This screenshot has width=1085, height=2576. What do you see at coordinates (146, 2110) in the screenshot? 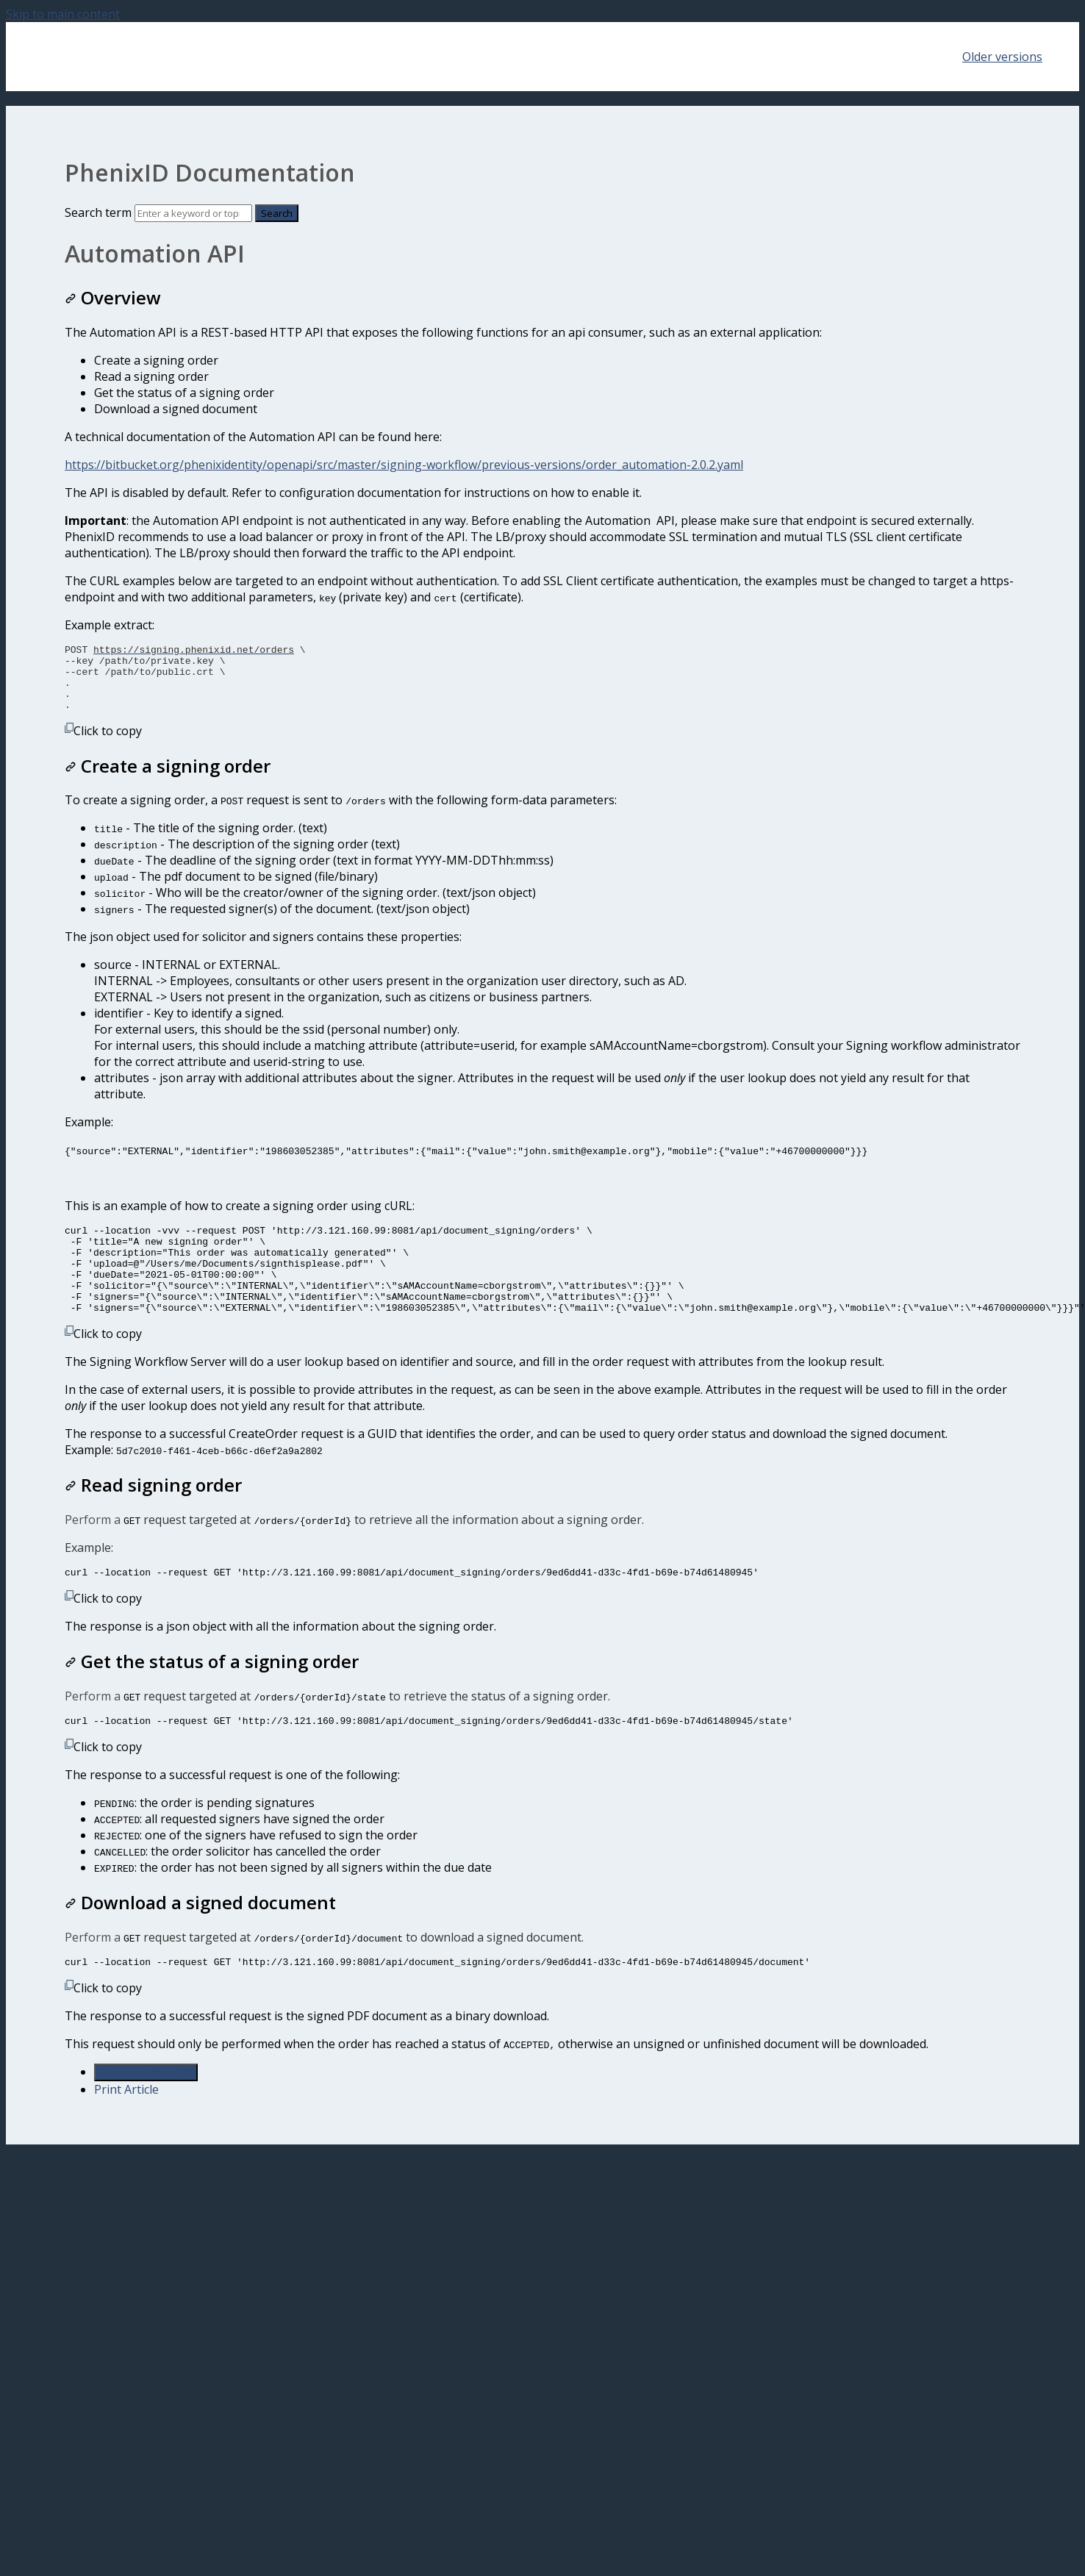
I see `Generate Article PDF` at bounding box center [146, 2110].